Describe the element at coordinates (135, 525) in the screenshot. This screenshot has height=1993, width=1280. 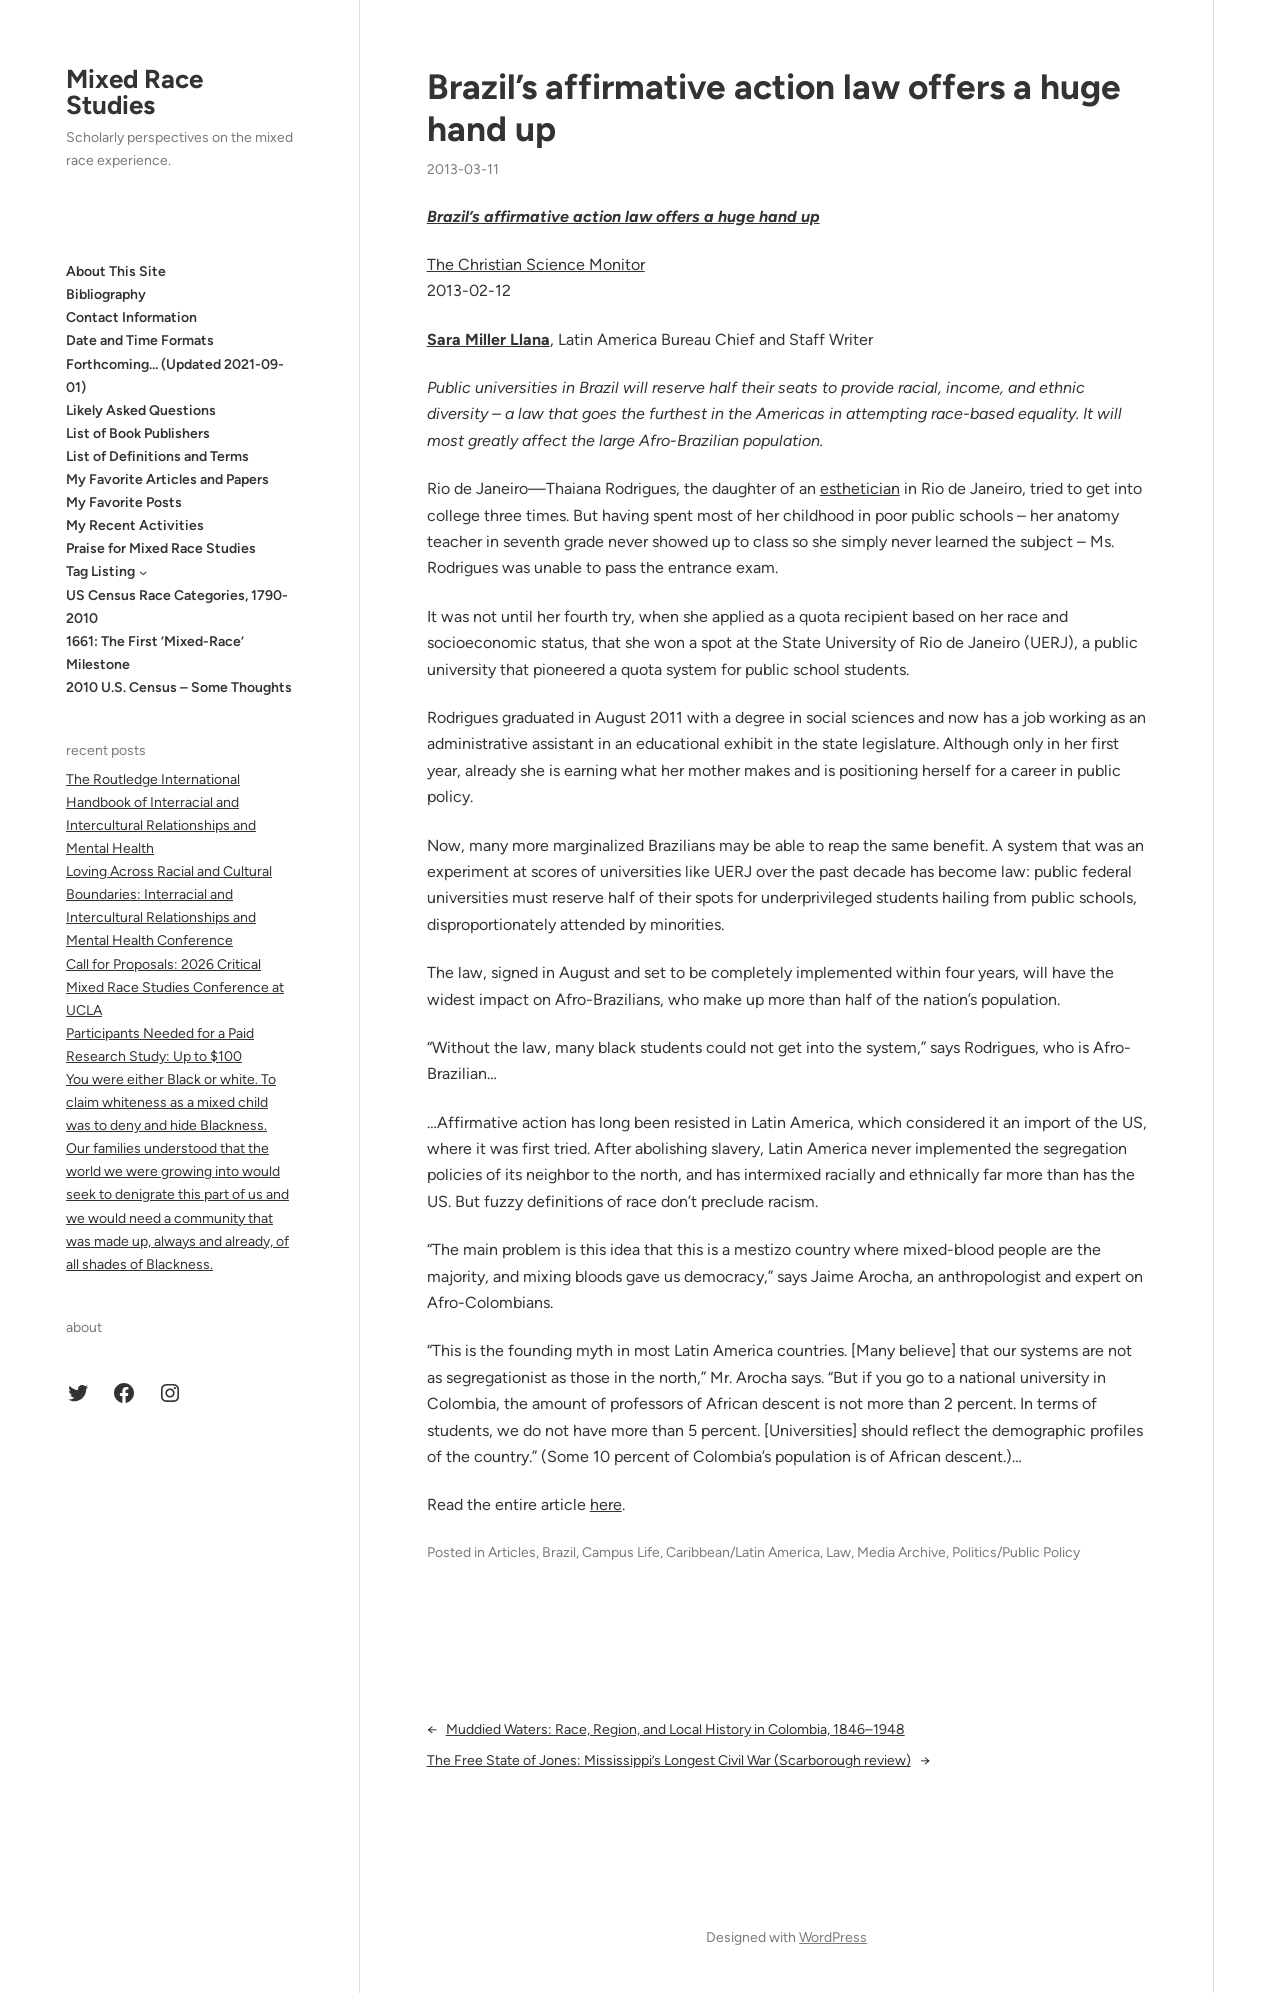
I see `My Recent Activities` at that location.